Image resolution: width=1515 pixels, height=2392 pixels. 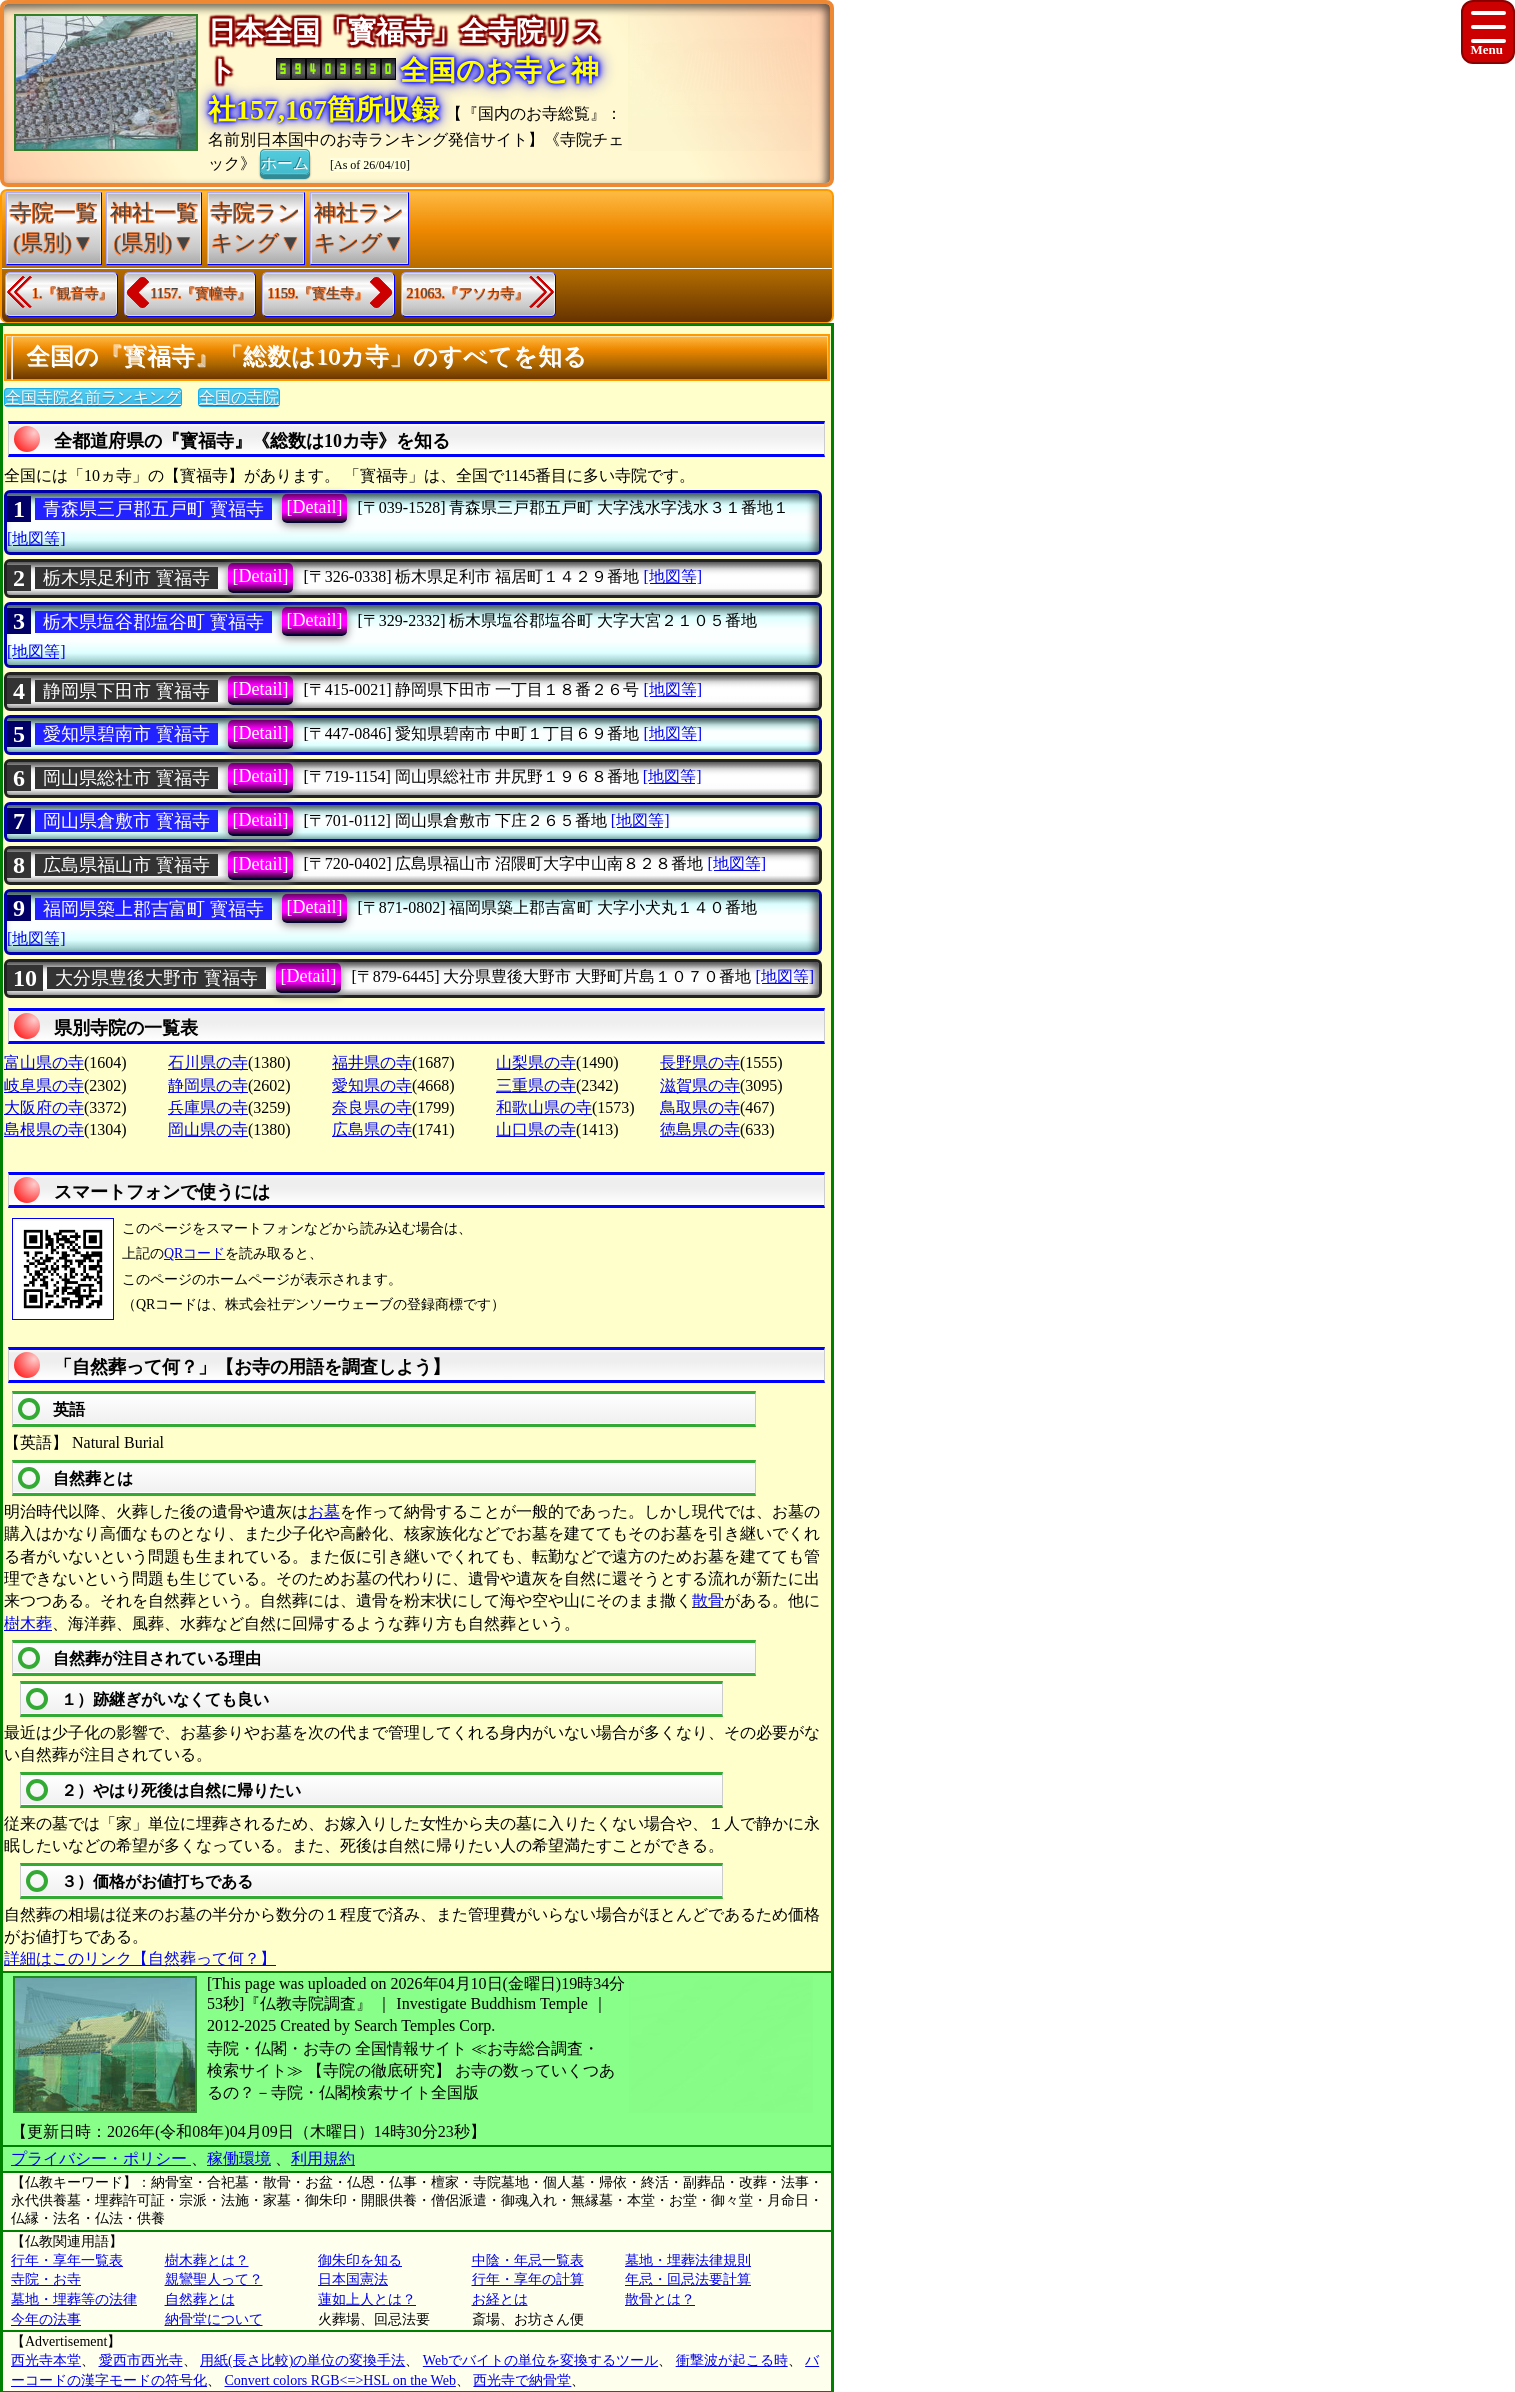 I want to click on 蓮如上人とは？, so click(x=367, y=2299).